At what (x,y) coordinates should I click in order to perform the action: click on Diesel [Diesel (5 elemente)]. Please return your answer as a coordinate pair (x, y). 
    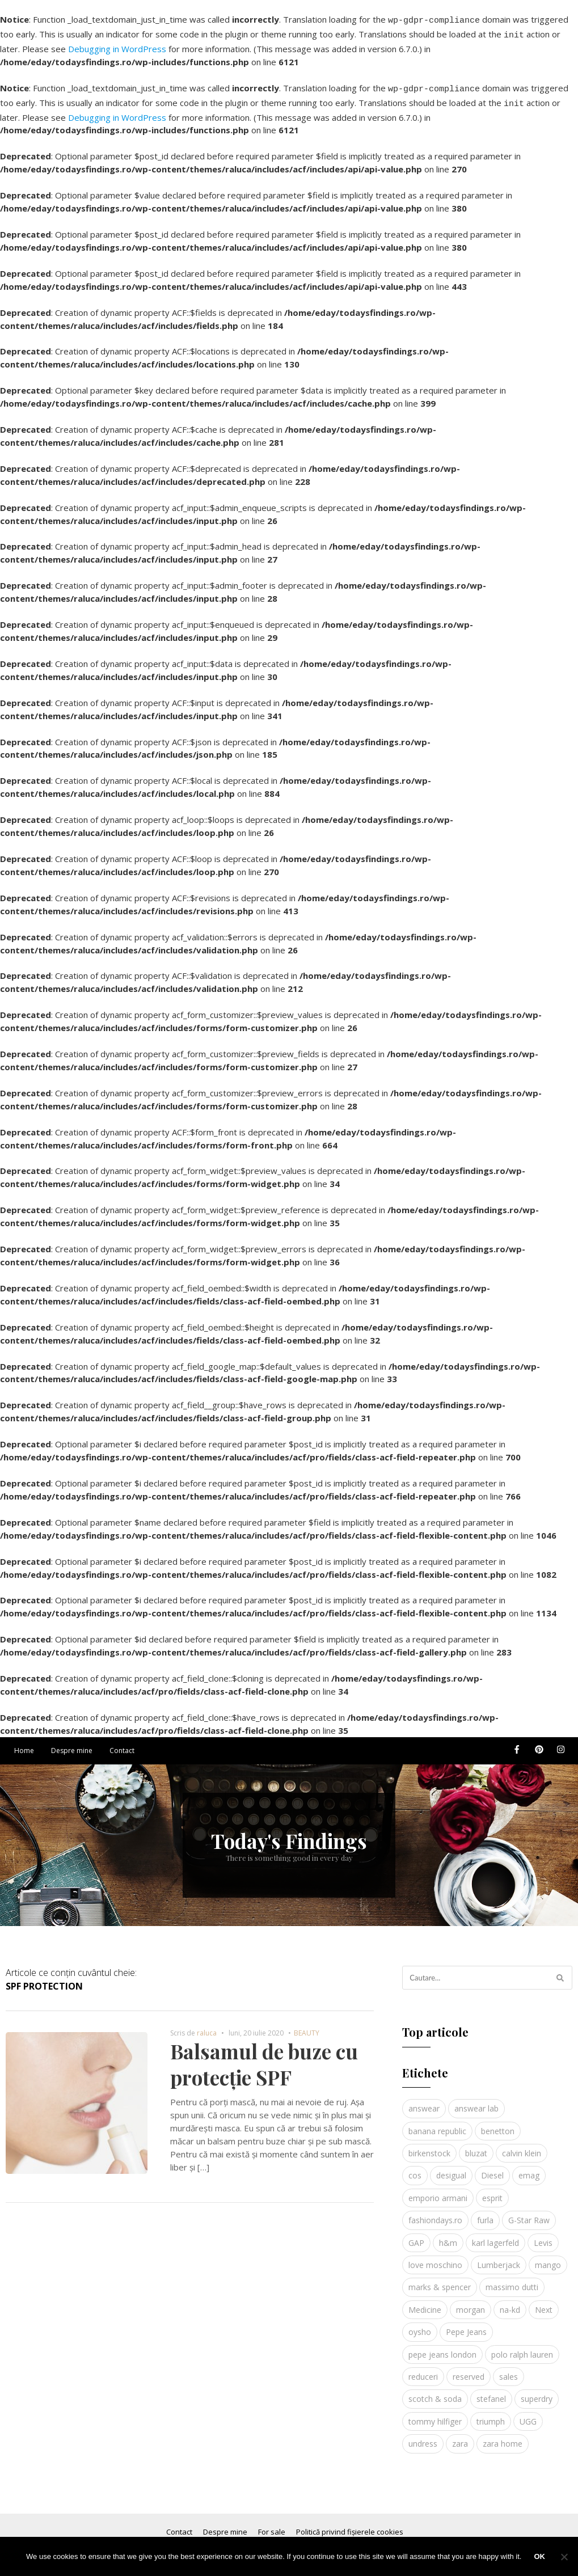
    Looking at the image, I should click on (492, 2168).